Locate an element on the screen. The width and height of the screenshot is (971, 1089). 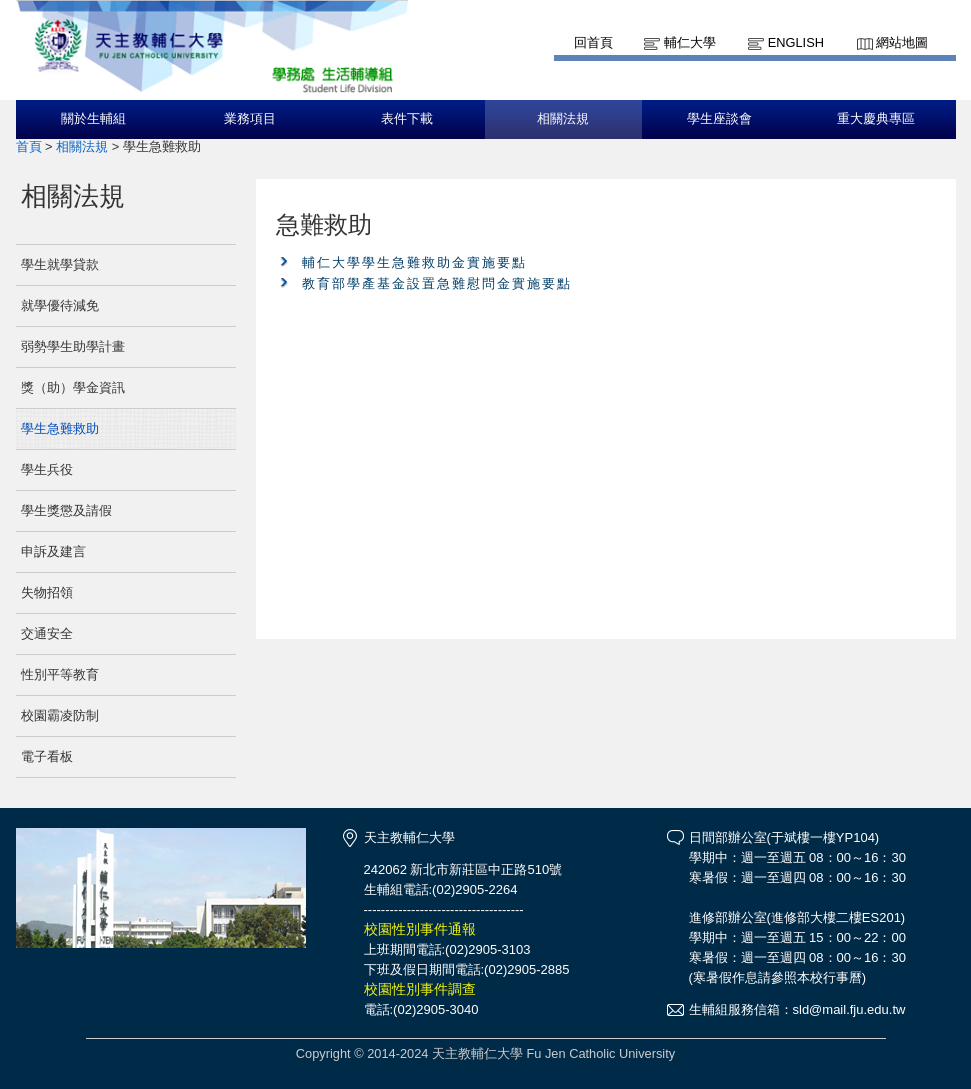
業務項目 is located at coordinates (250, 119).